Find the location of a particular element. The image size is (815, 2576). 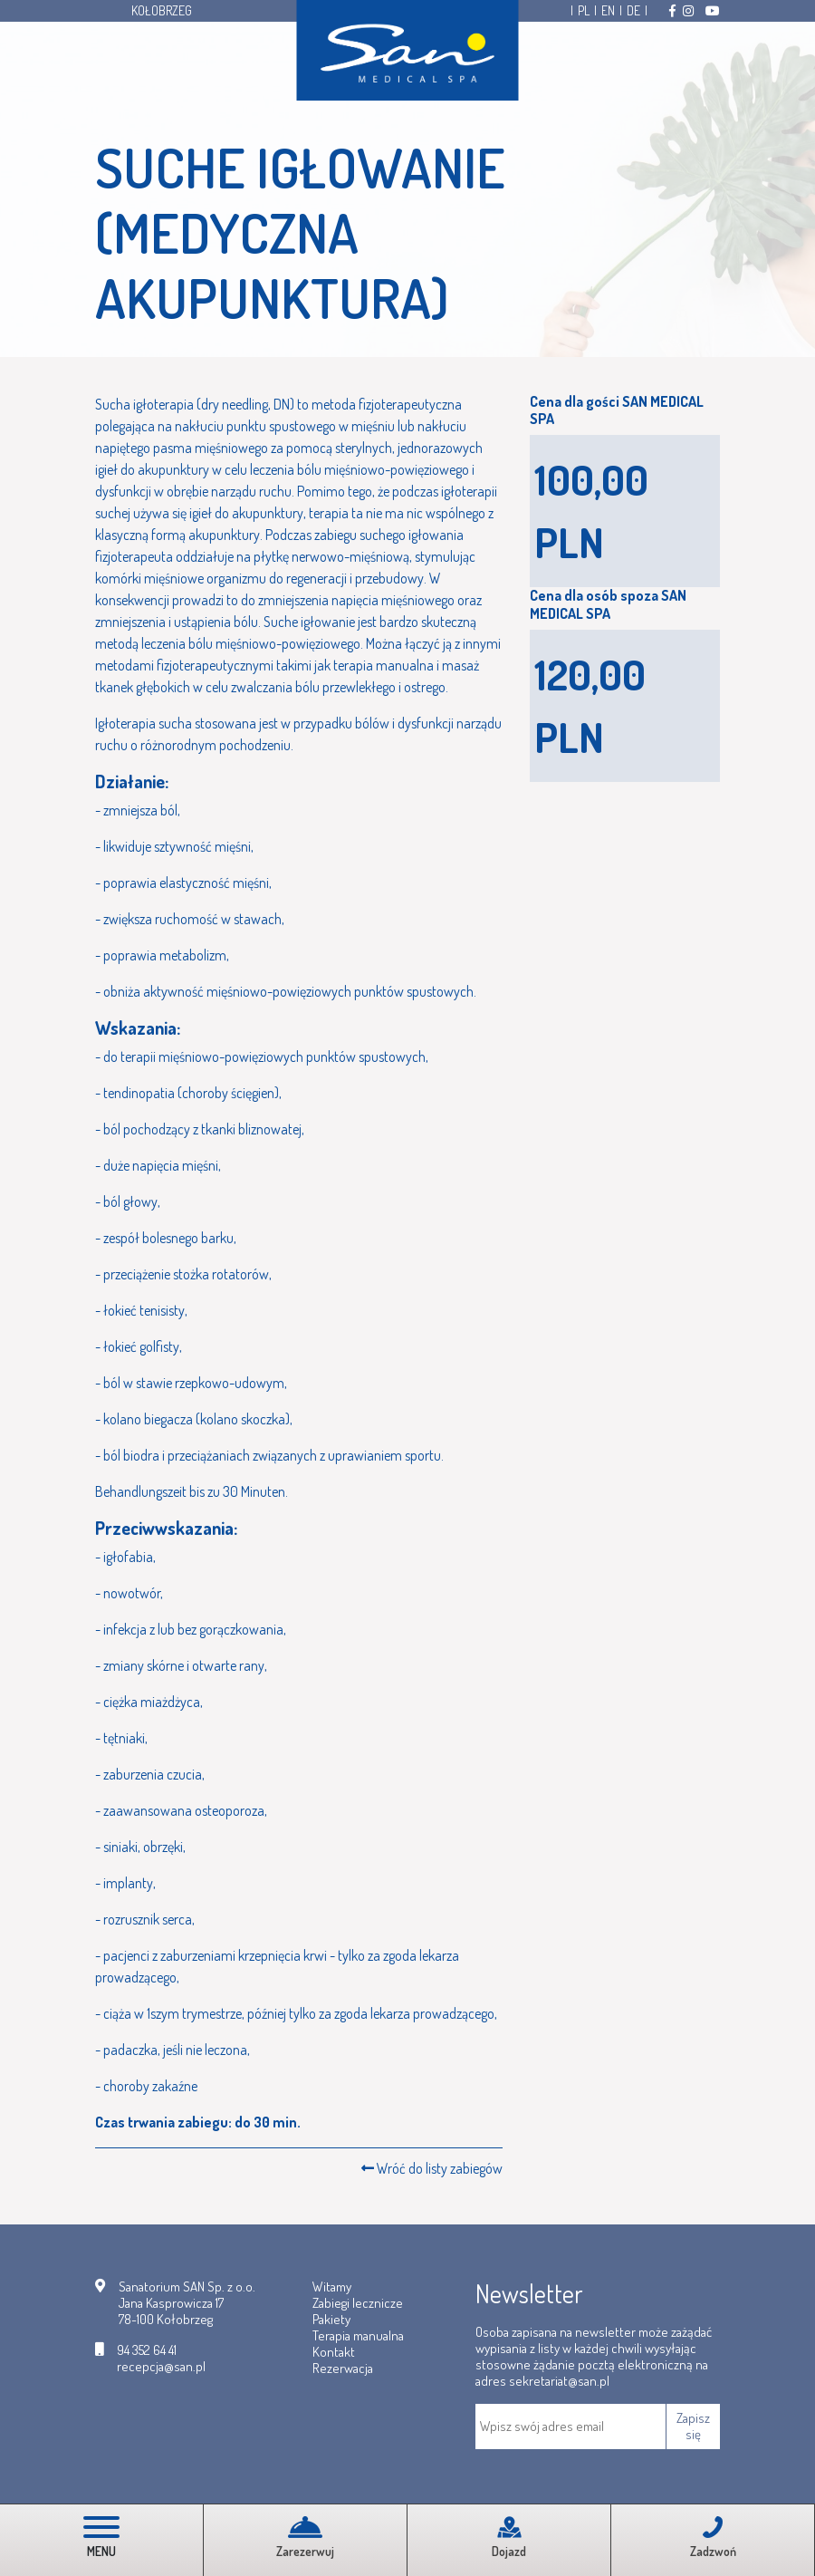

[Odwiedź nas na Instagramie] is located at coordinates (688, 11).